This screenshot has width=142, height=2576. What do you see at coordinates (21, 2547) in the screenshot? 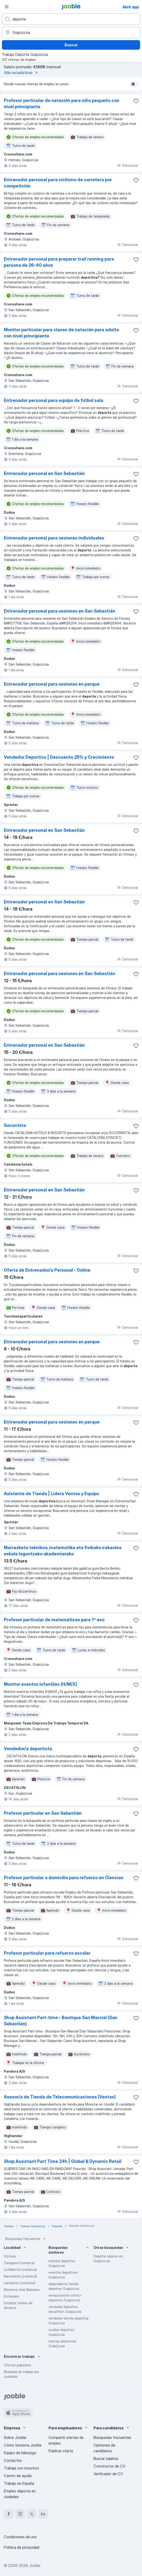
I see `Política de privacidad` at bounding box center [21, 2547].